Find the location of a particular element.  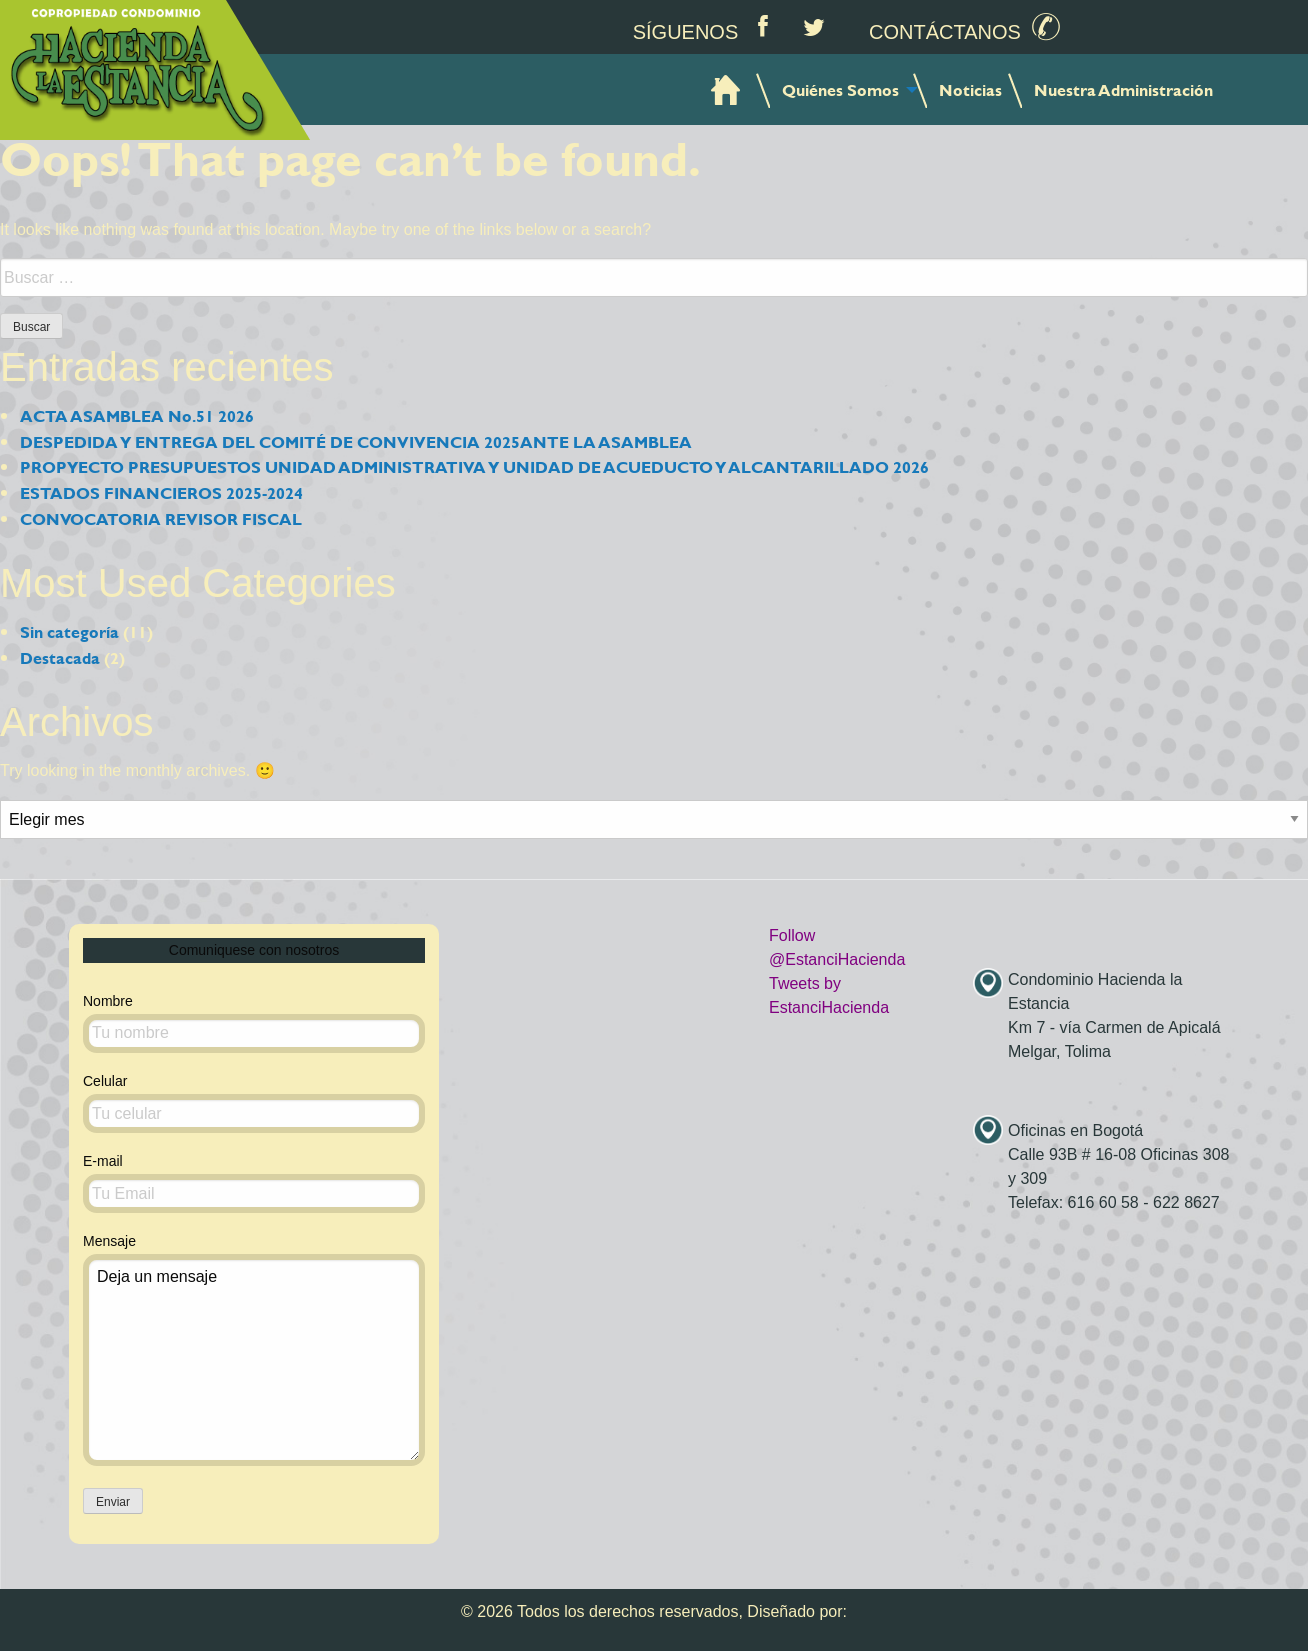

Comuniquese con nosotros is located at coordinates (254, 950).